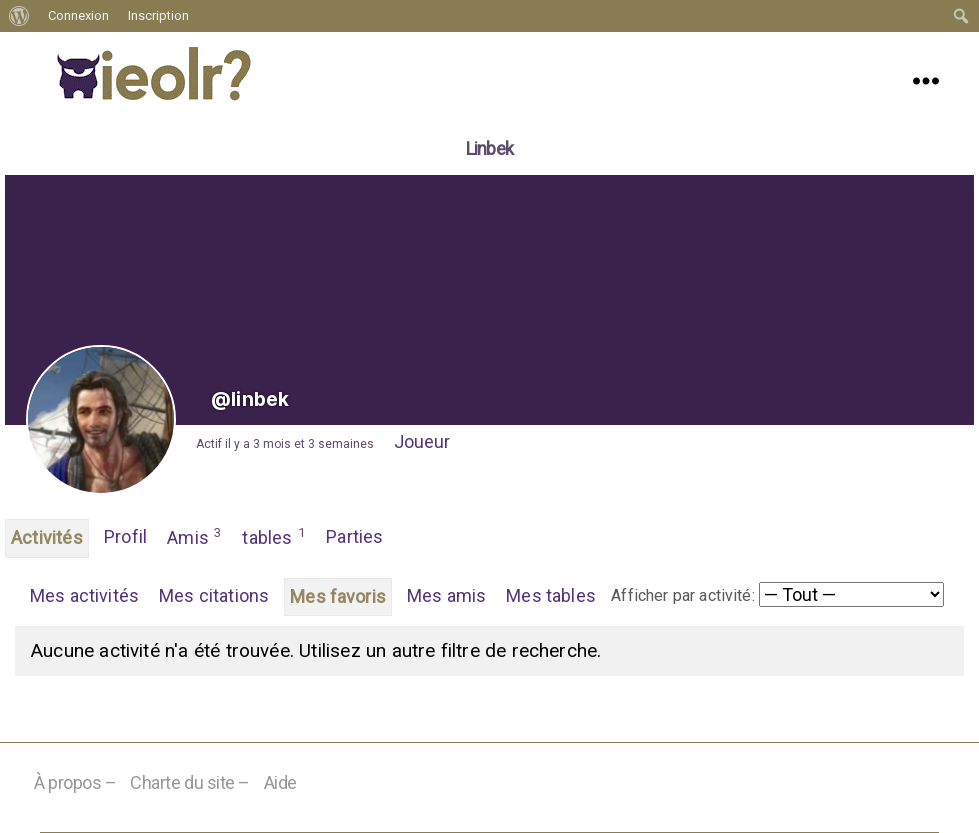 Image resolution: width=979 pixels, height=833 pixels. What do you see at coordinates (422, 441) in the screenshot?
I see `Joueur` at bounding box center [422, 441].